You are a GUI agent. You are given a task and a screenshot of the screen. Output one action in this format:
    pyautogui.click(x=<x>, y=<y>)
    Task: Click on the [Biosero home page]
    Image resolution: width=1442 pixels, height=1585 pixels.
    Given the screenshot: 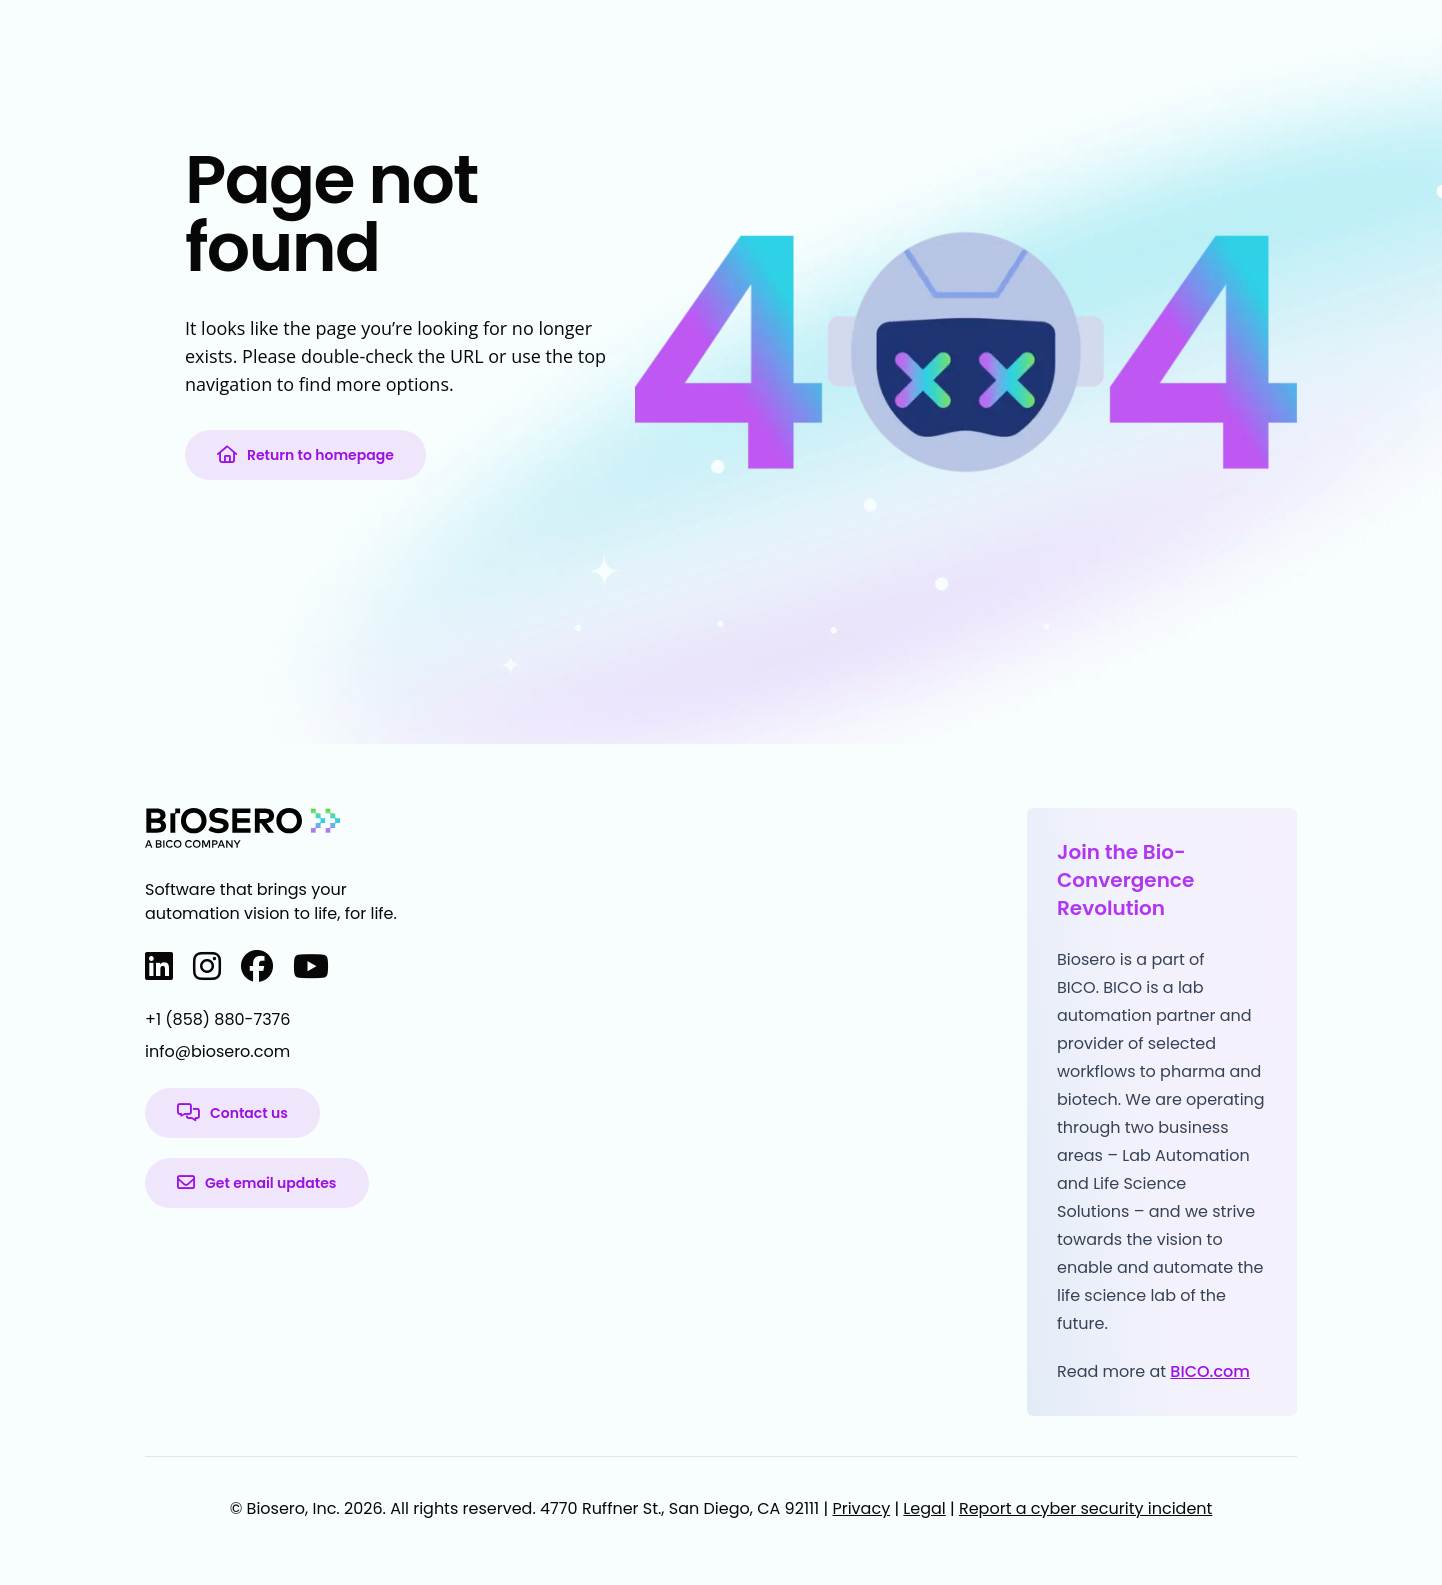 What is the action you would take?
    pyautogui.click(x=243, y=828)
    